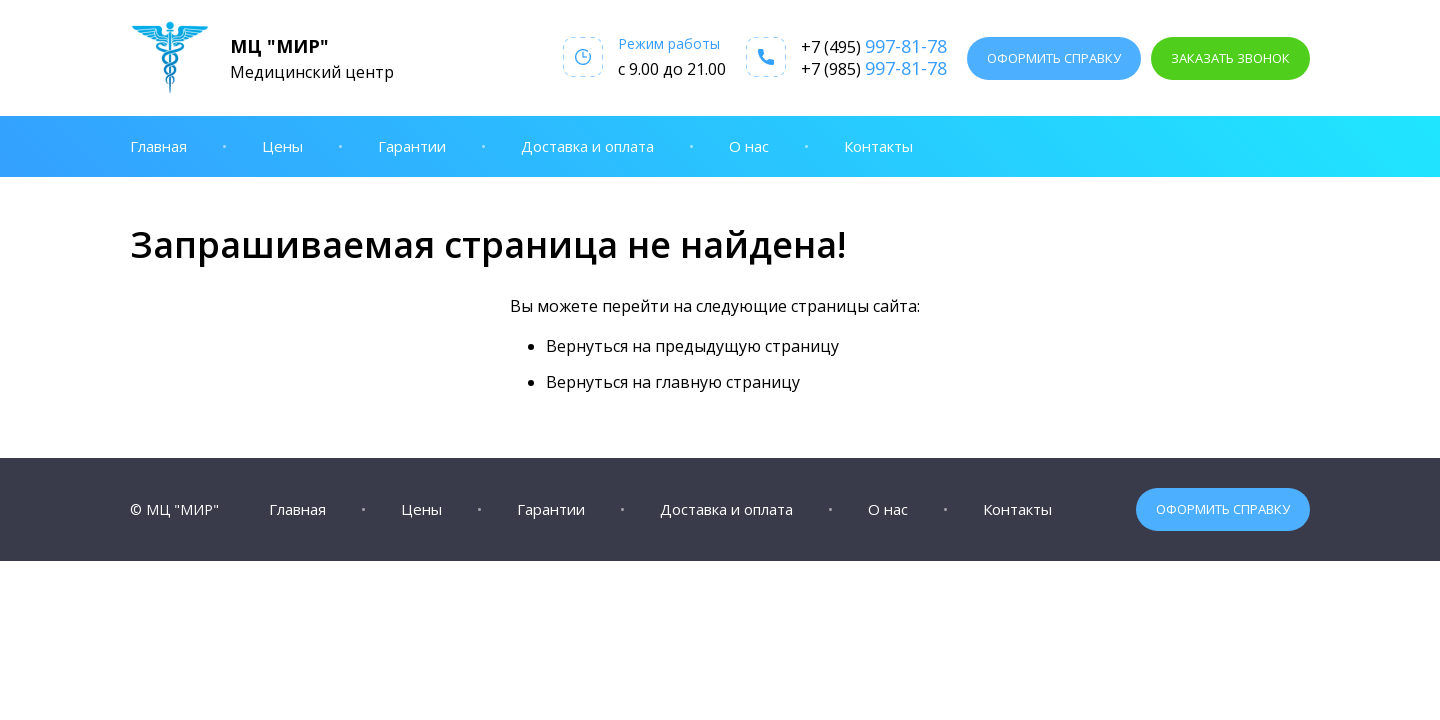 The image size is (1440, 720). Describe the element at coordinates (749, 146) in the screenshot. I see `О нас` at that location.